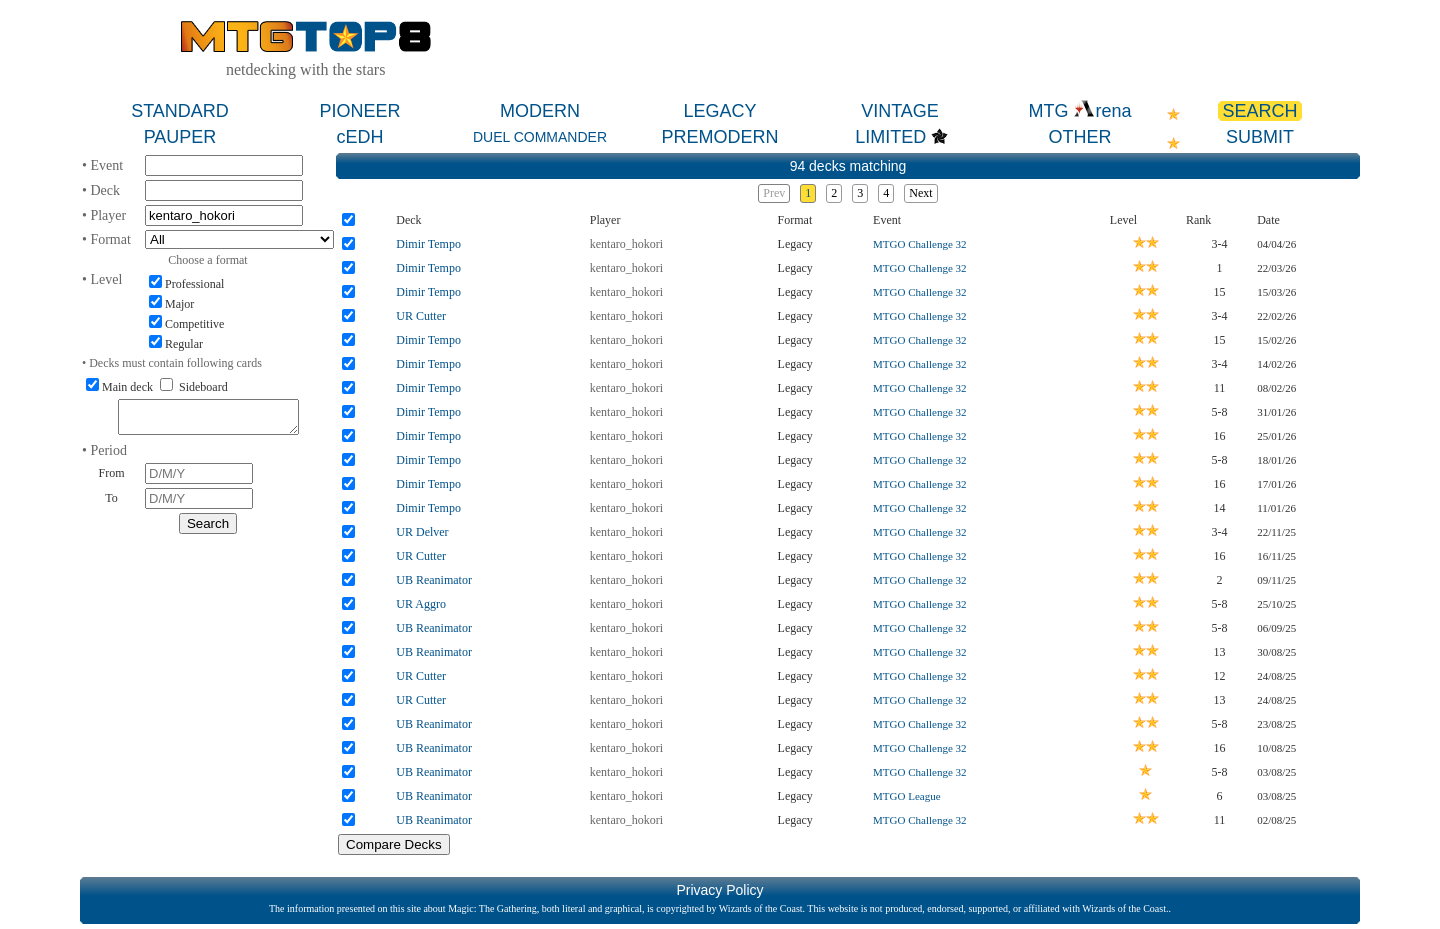  What do you see at coordinates (428, 244) in the screenshot?
I see `Dimir Tempo` at bounding box center [428, 244].